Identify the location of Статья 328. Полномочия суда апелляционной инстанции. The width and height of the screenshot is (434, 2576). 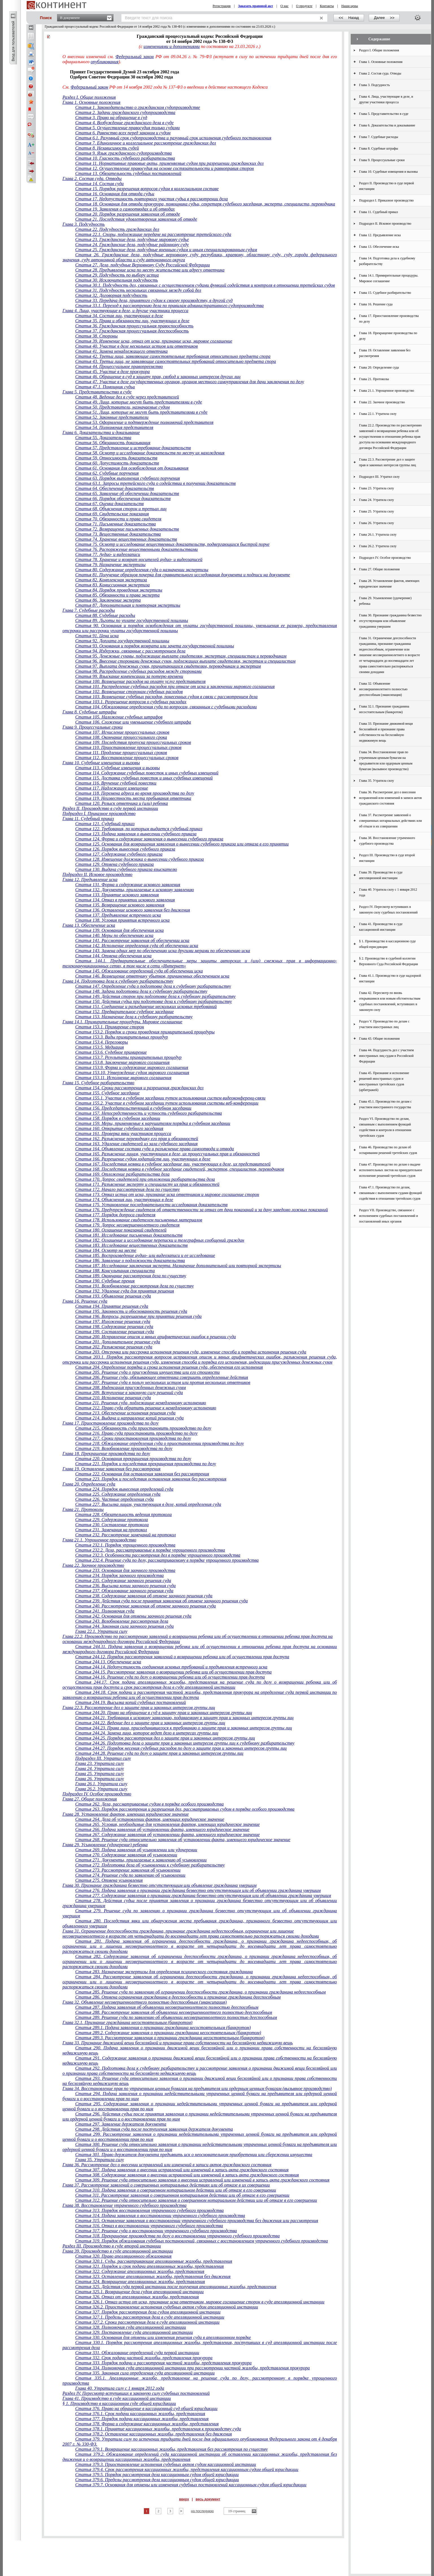
(130, 2327).